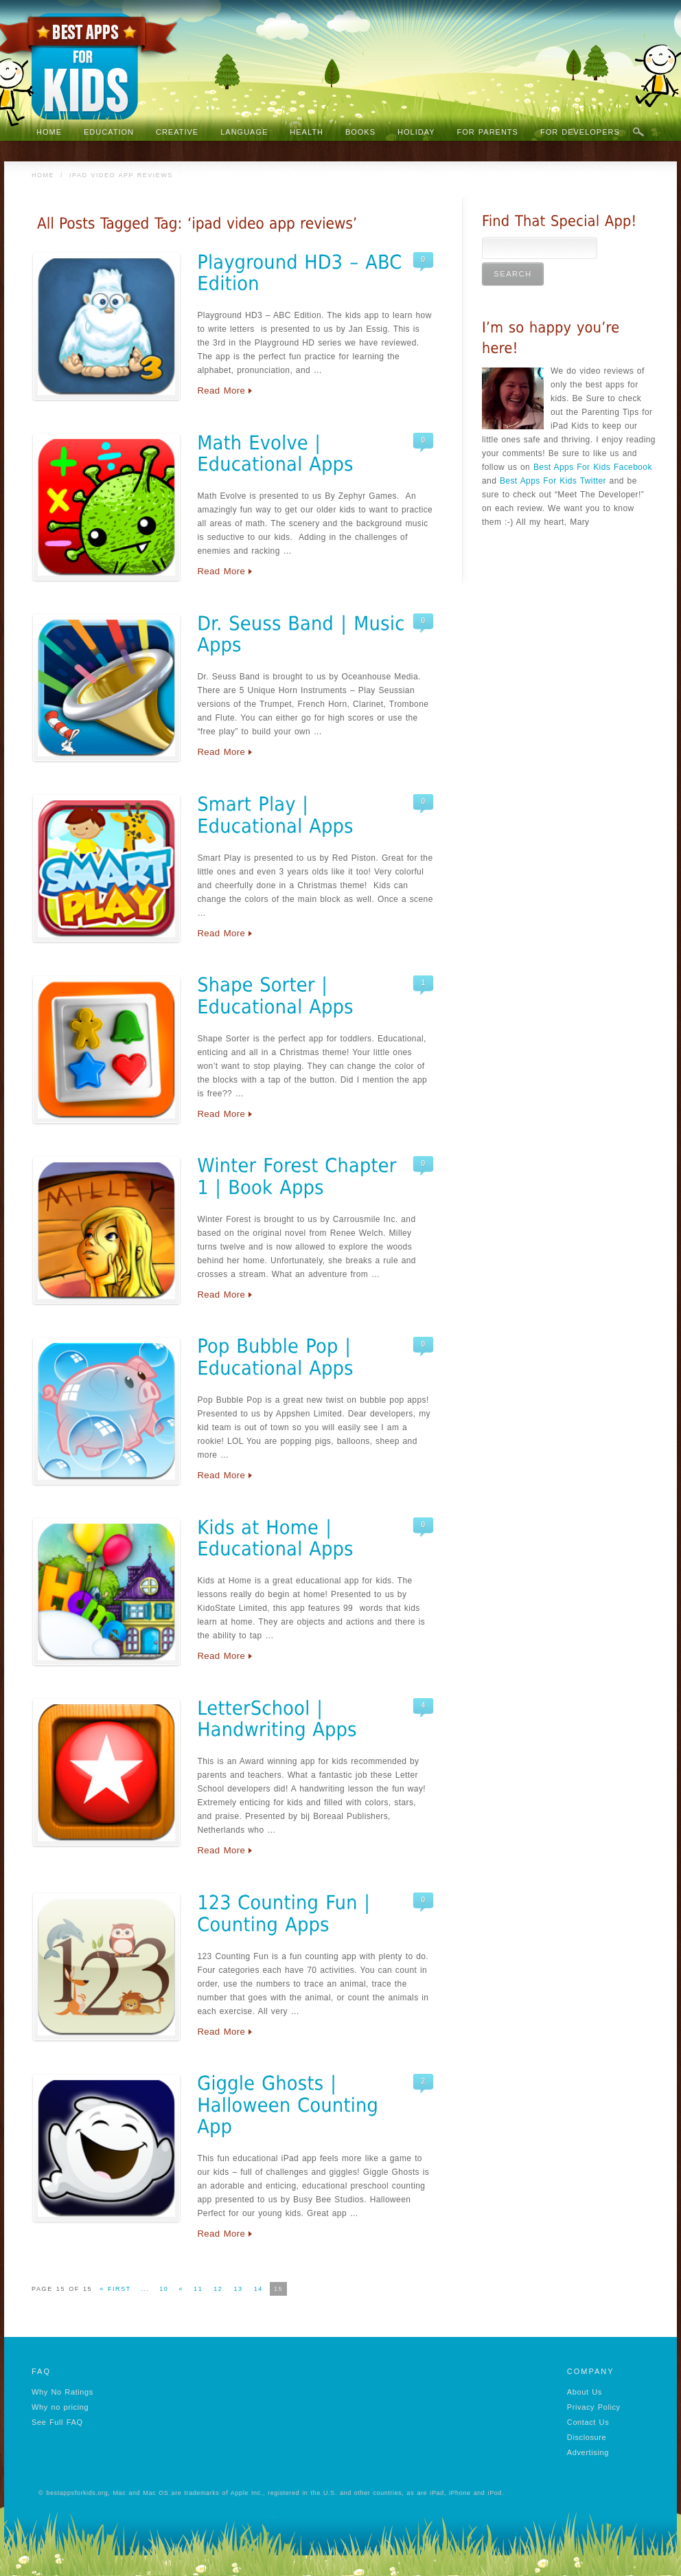 This screenshot has height=2576, width=681. What do you see at coordinates (592, 467) in the screenshot?
I see `Best Apps For Kids Facebook` at bounding box center [592, 467].